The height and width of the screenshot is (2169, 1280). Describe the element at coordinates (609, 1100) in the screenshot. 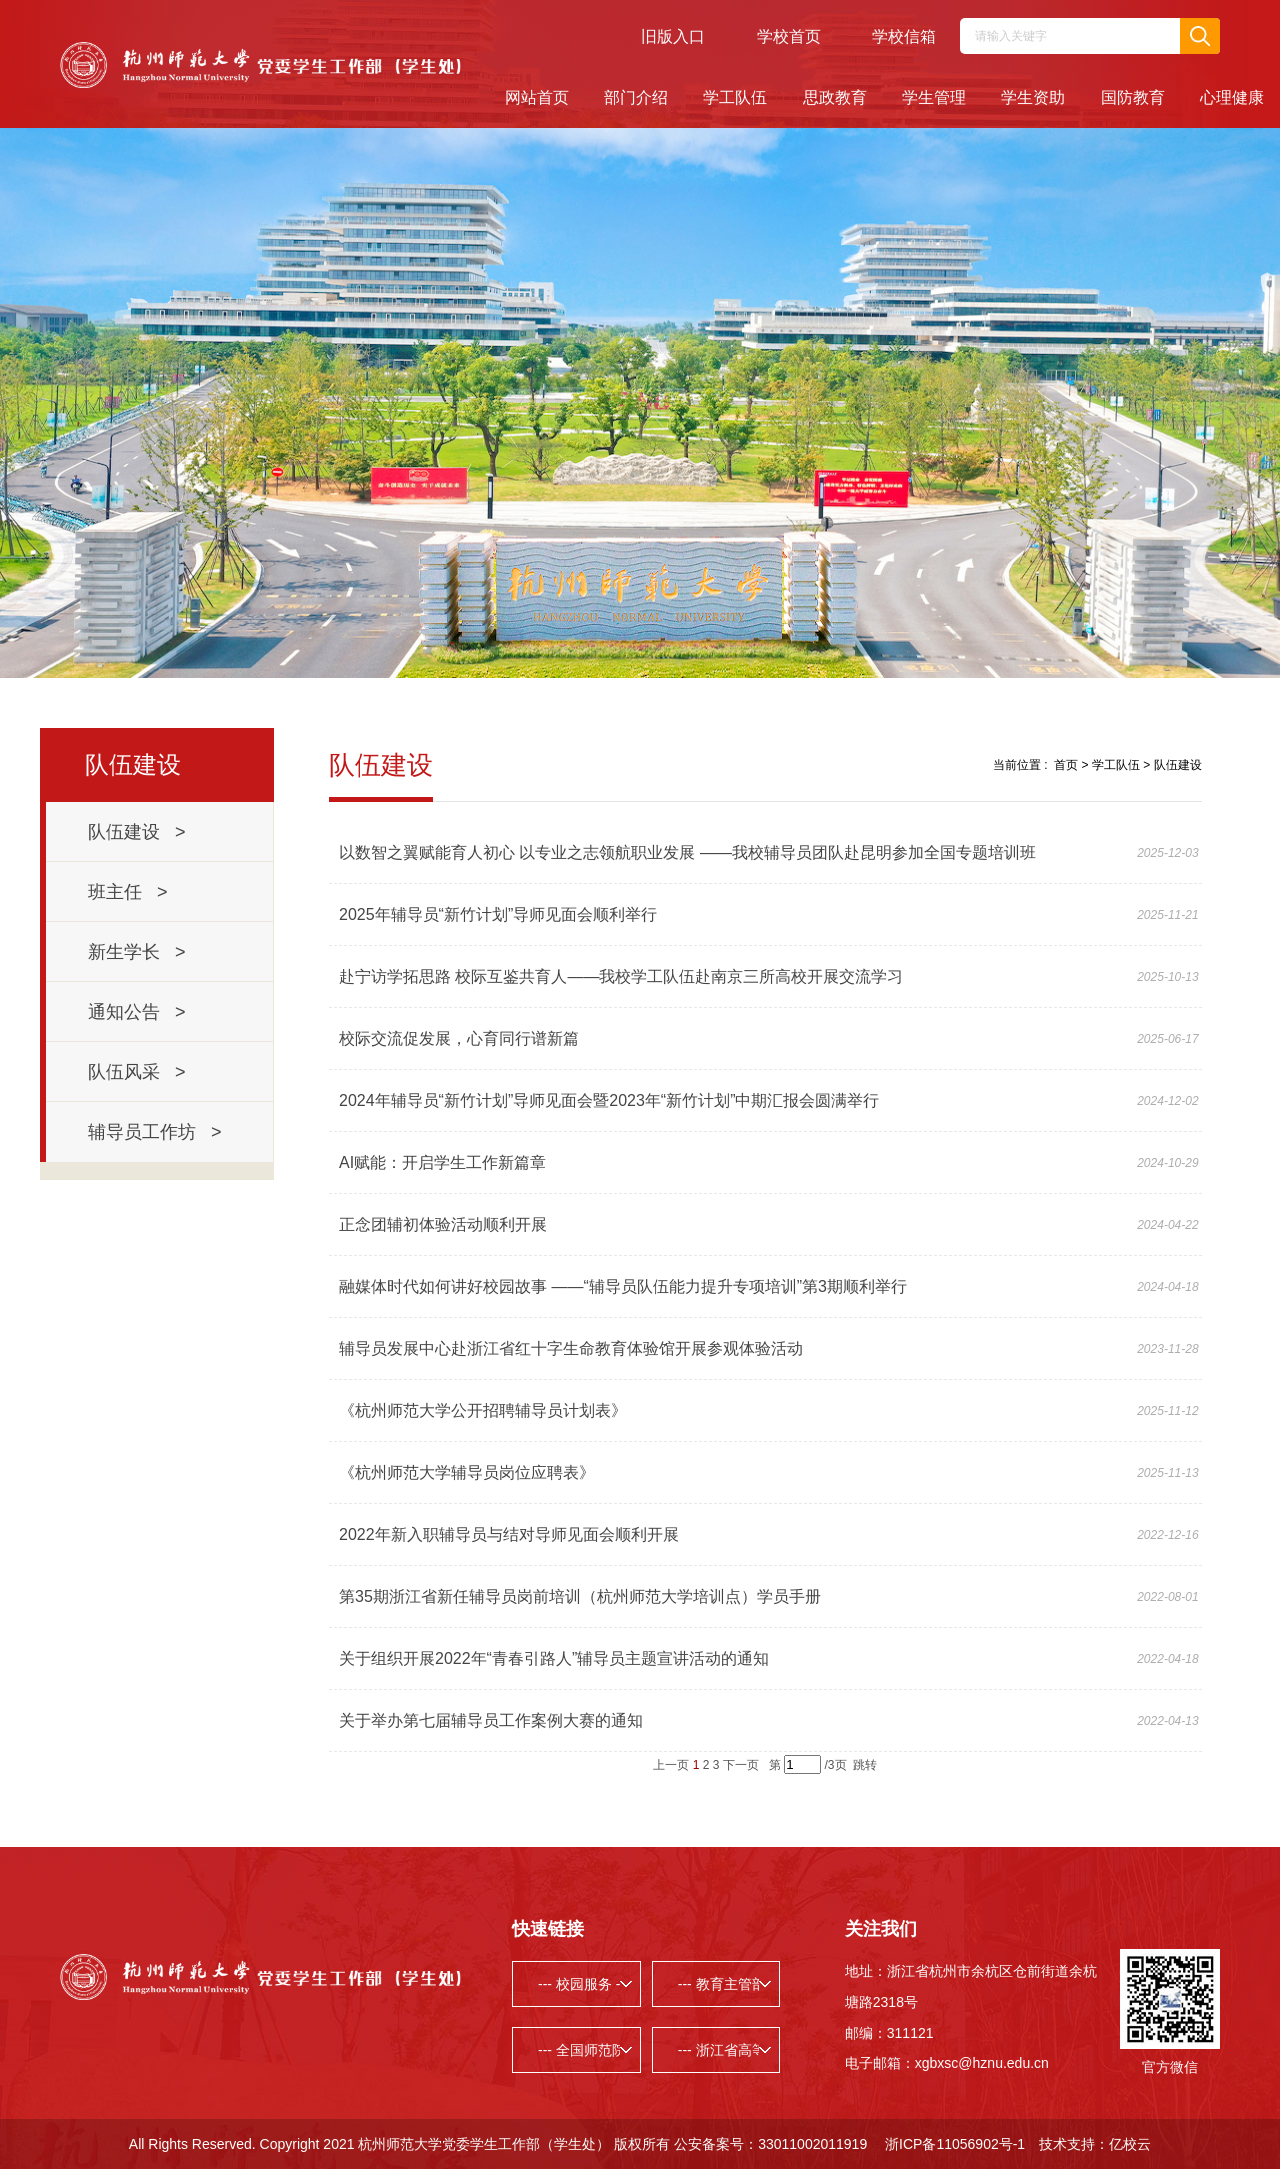

I see `2024年辅导员“新竹计划”导师见面会暨2023年“新竹计划”中期汇报会圆满举行` at that location.